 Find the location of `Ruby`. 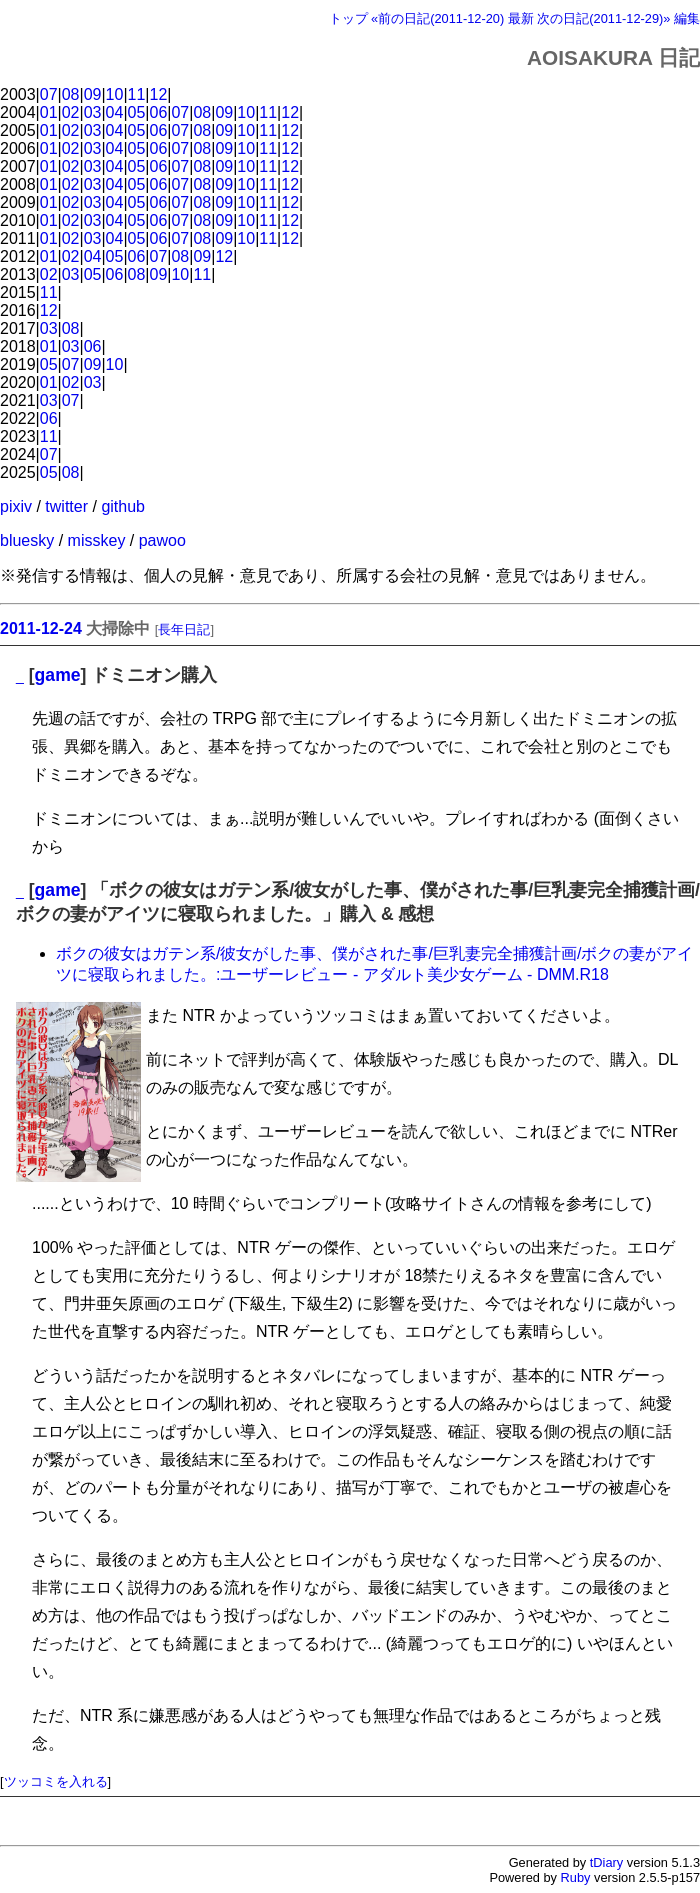

Ruby is located at coordinates (576, 1877).